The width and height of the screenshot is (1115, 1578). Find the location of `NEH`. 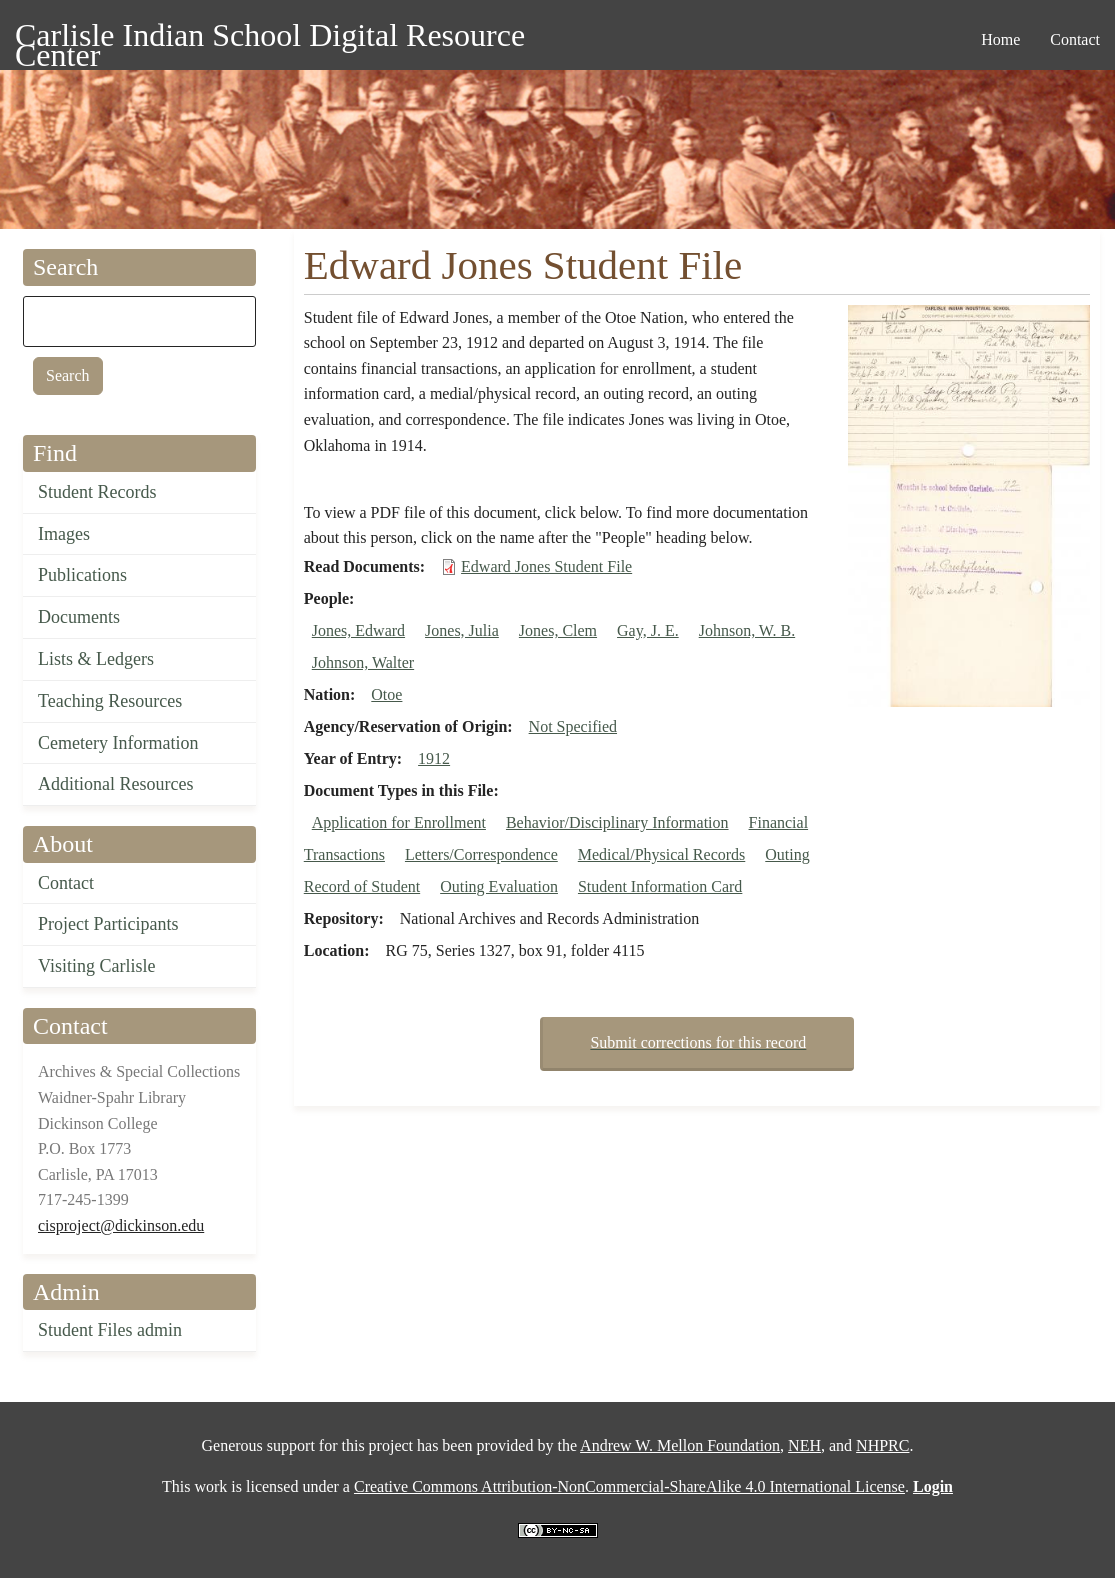

NEH is located at coordinates (804, 1445).